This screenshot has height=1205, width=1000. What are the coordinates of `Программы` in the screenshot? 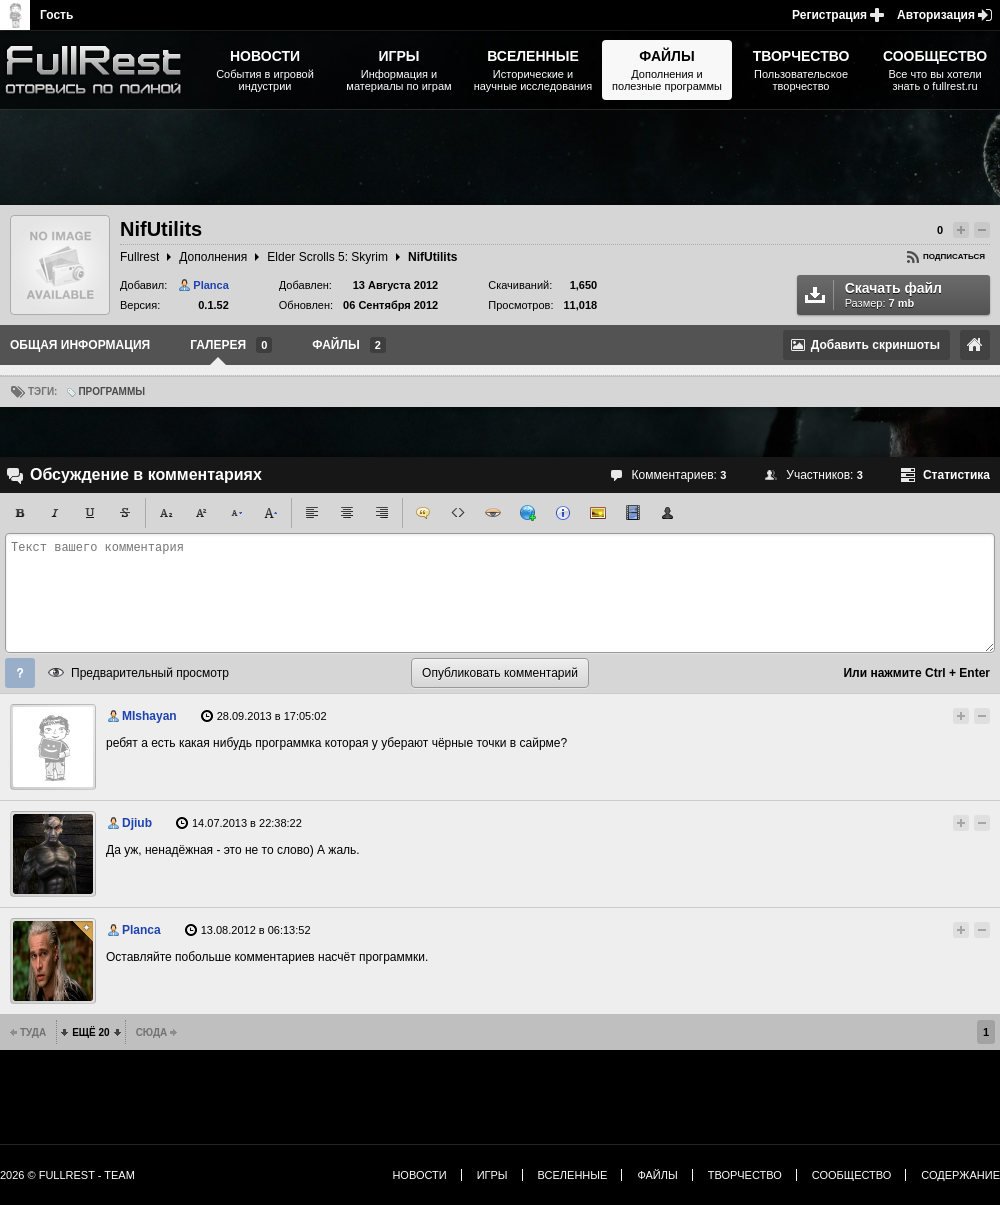 It's located at (111, 391).